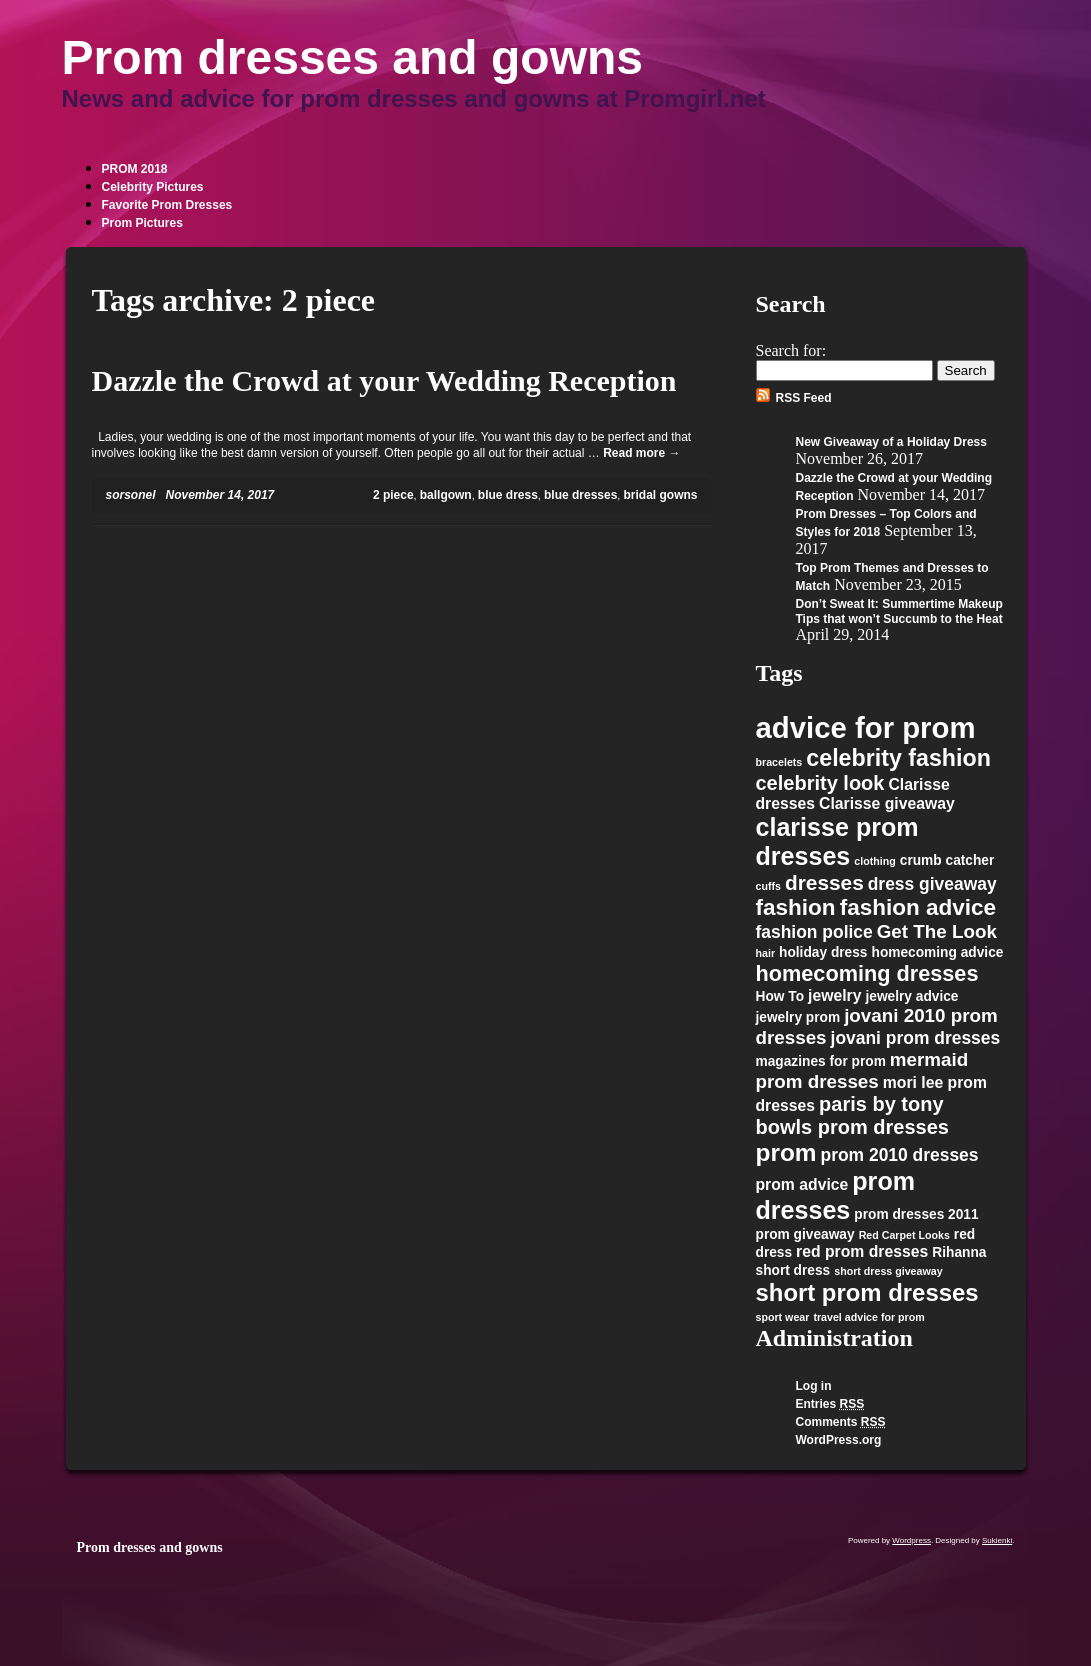  What do you see at coordinates (131, 495) in the screenshot?
I see `sorsonel` at bounding box center [131, 495].